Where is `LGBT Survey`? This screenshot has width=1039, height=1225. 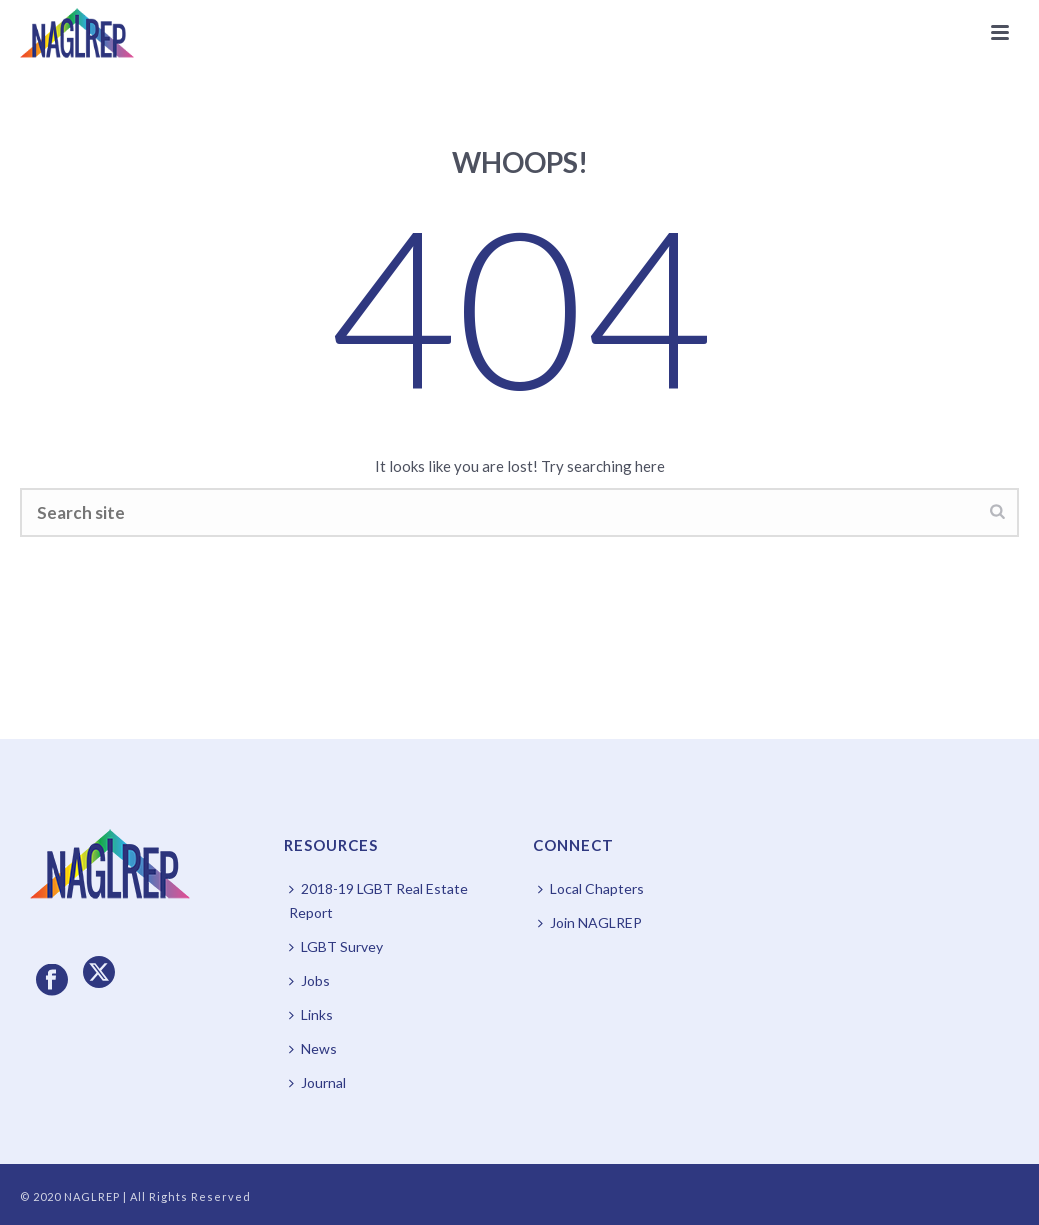 LGBT Survey is located at coordinates (336, 946).